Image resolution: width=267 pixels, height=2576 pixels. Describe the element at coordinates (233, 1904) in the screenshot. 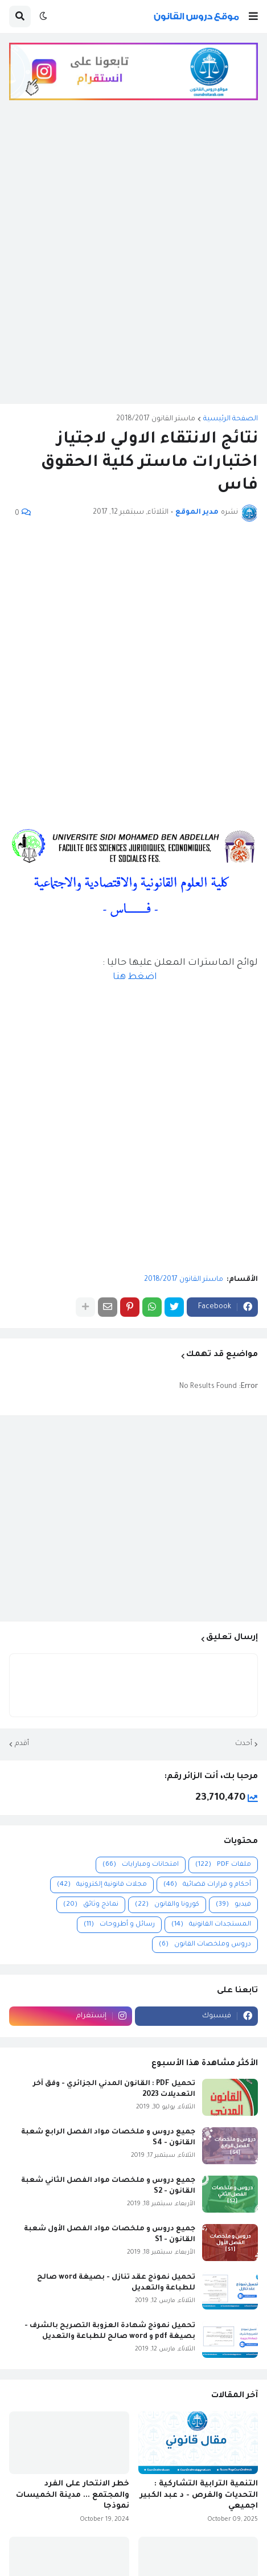

I see `فيديو` at that location.